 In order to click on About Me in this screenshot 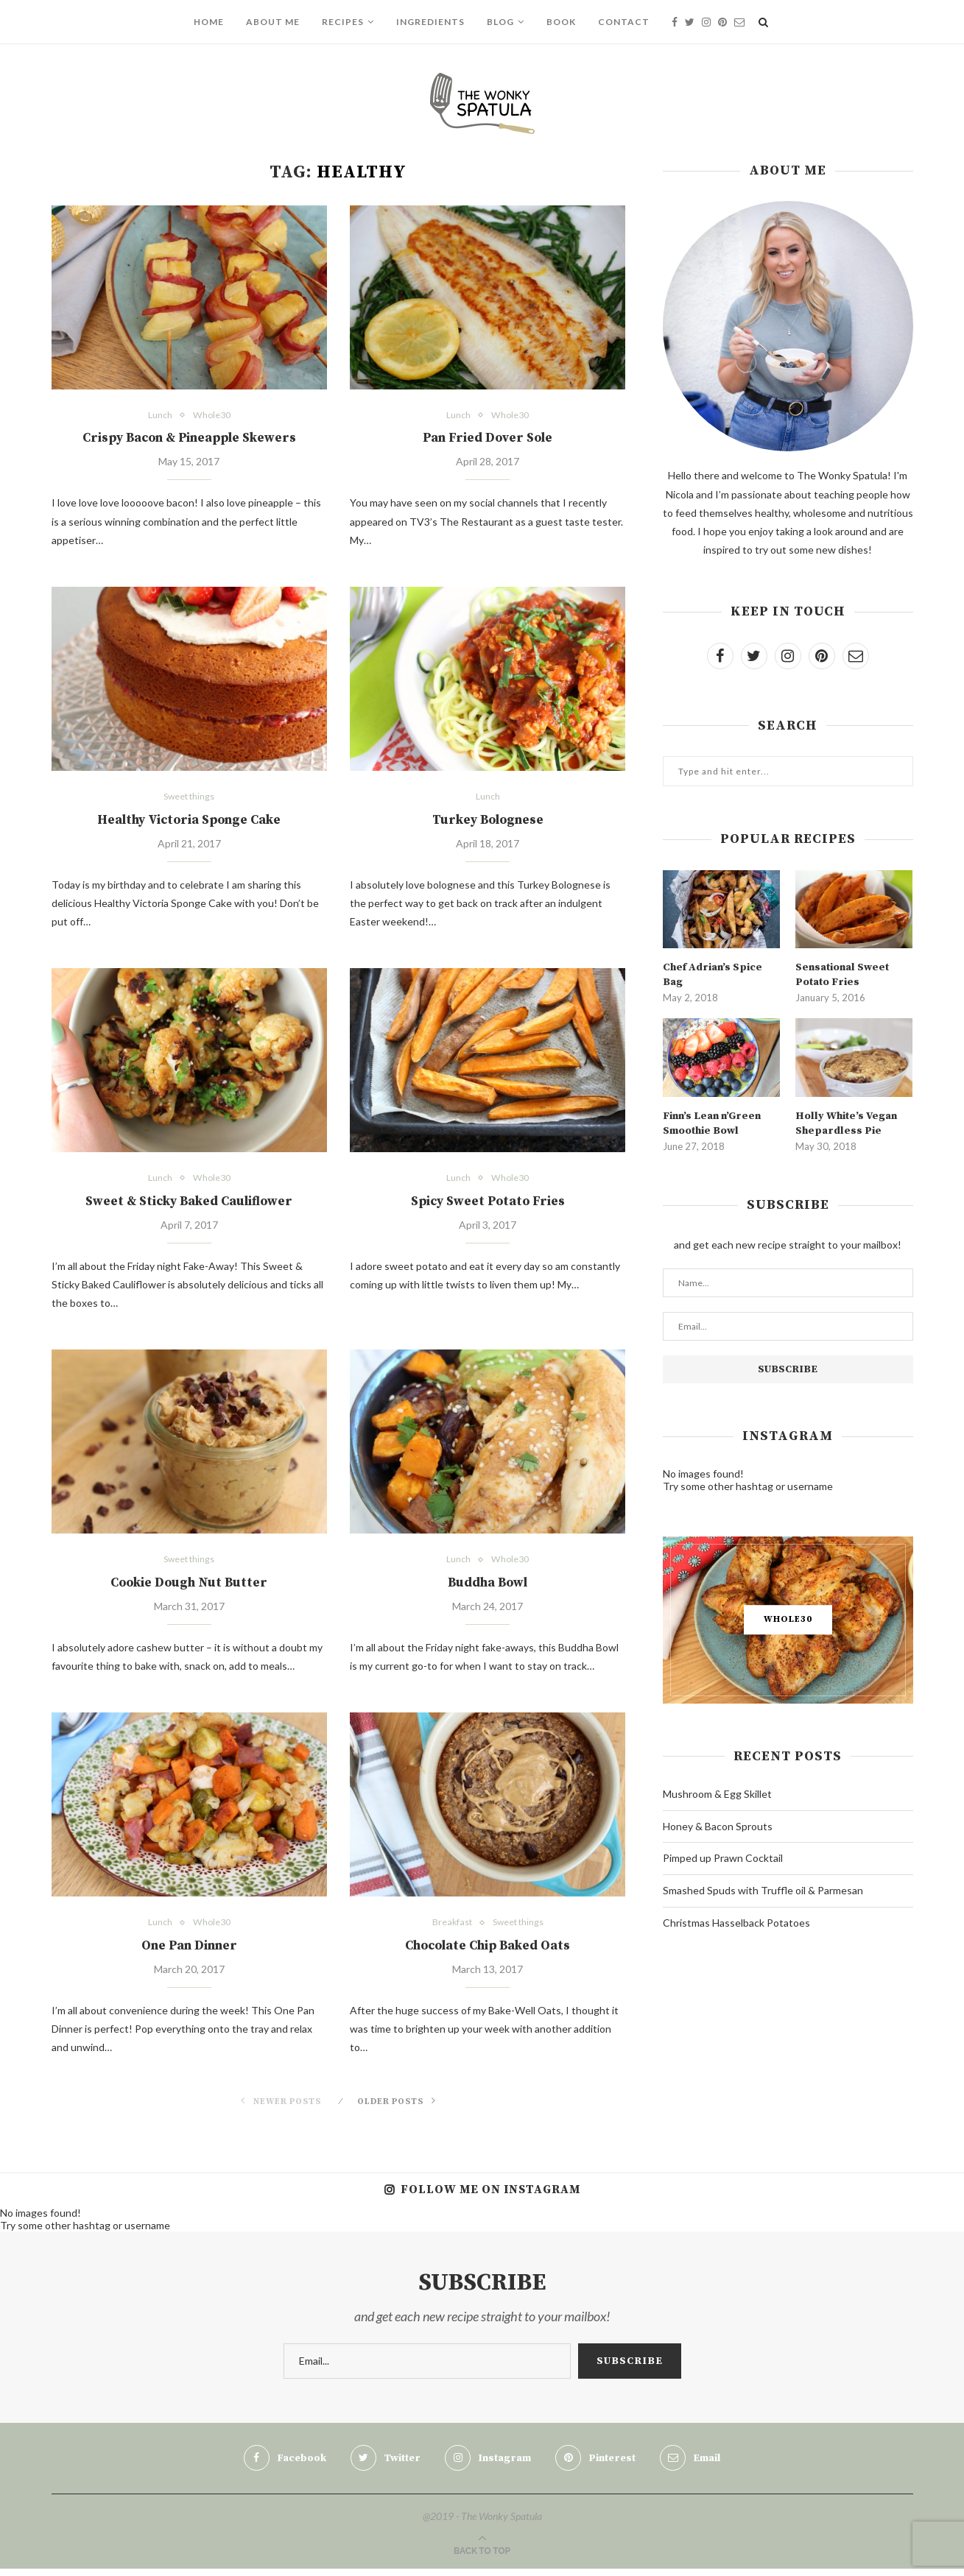, I will do `click(273, 21)`.